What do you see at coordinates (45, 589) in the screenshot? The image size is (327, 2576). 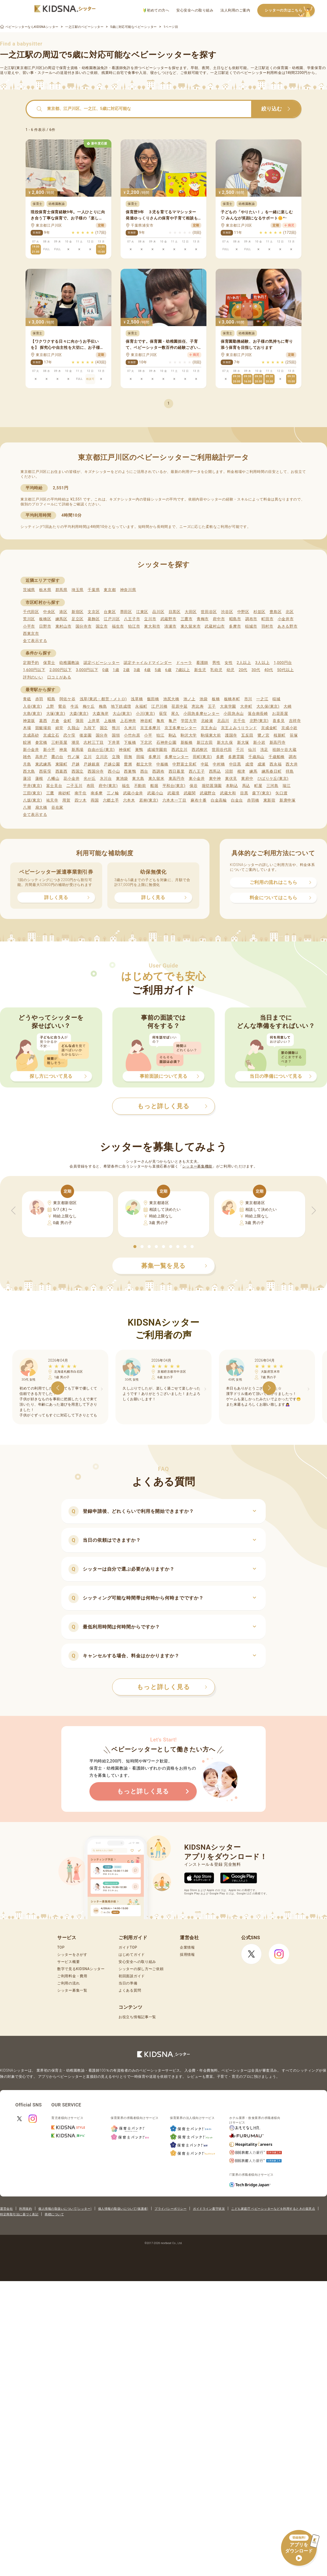 I see `栃木県` at bounding box center [45, 589].